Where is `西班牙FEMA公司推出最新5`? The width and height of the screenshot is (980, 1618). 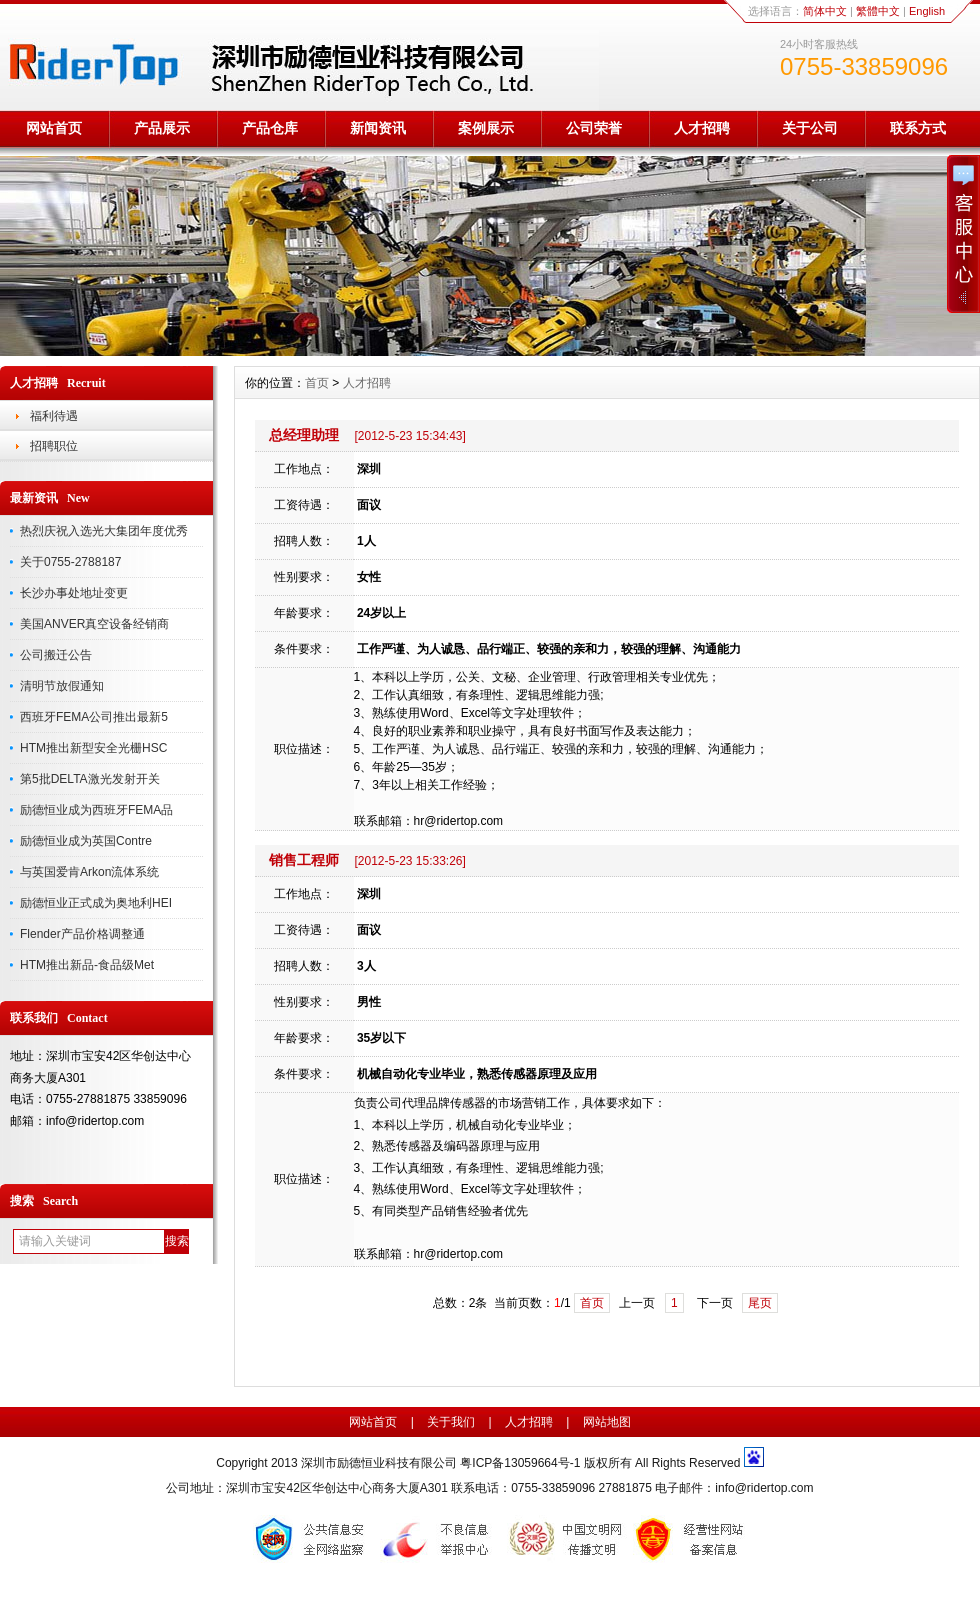
西班牙FEMA公司推出最新5 is located at coordinates (94, 717).